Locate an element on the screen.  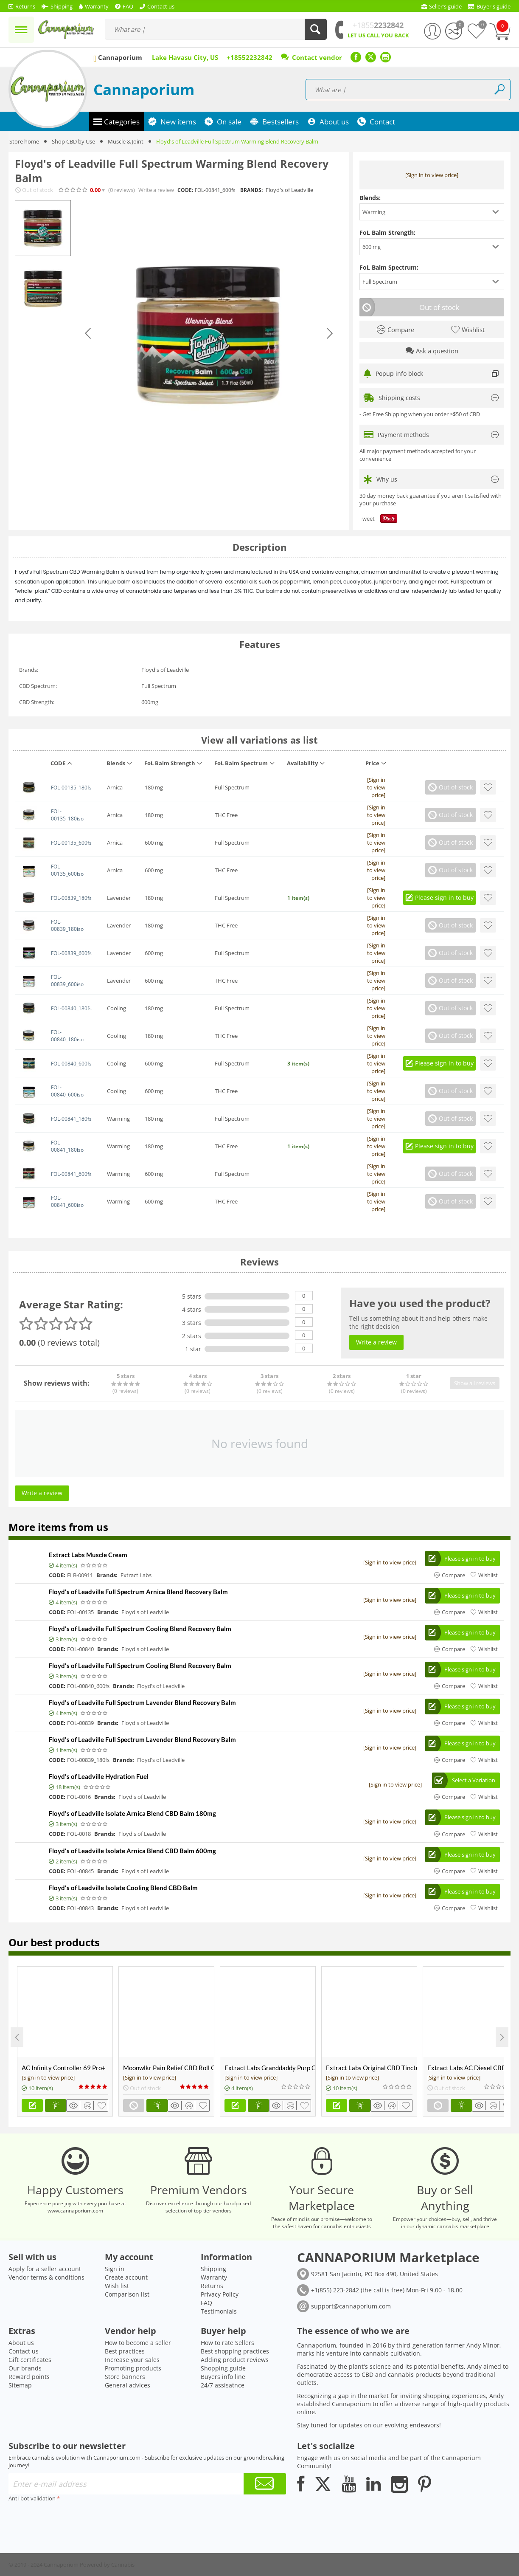
Shipping is located at coordinates (213, 2269).